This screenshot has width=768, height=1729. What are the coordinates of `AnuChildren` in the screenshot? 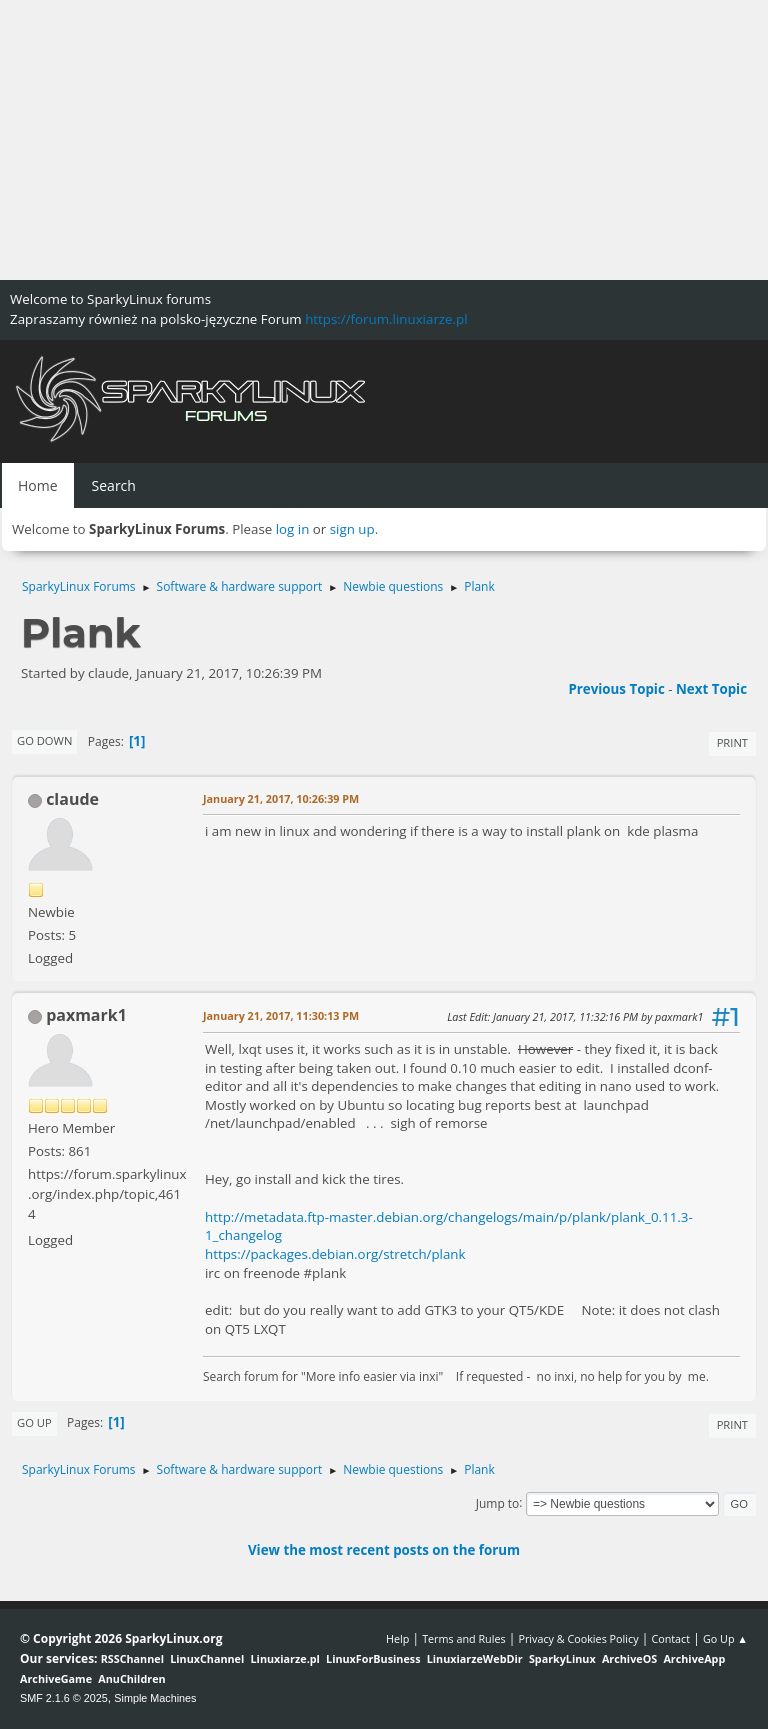 It's located at (131, 1678).